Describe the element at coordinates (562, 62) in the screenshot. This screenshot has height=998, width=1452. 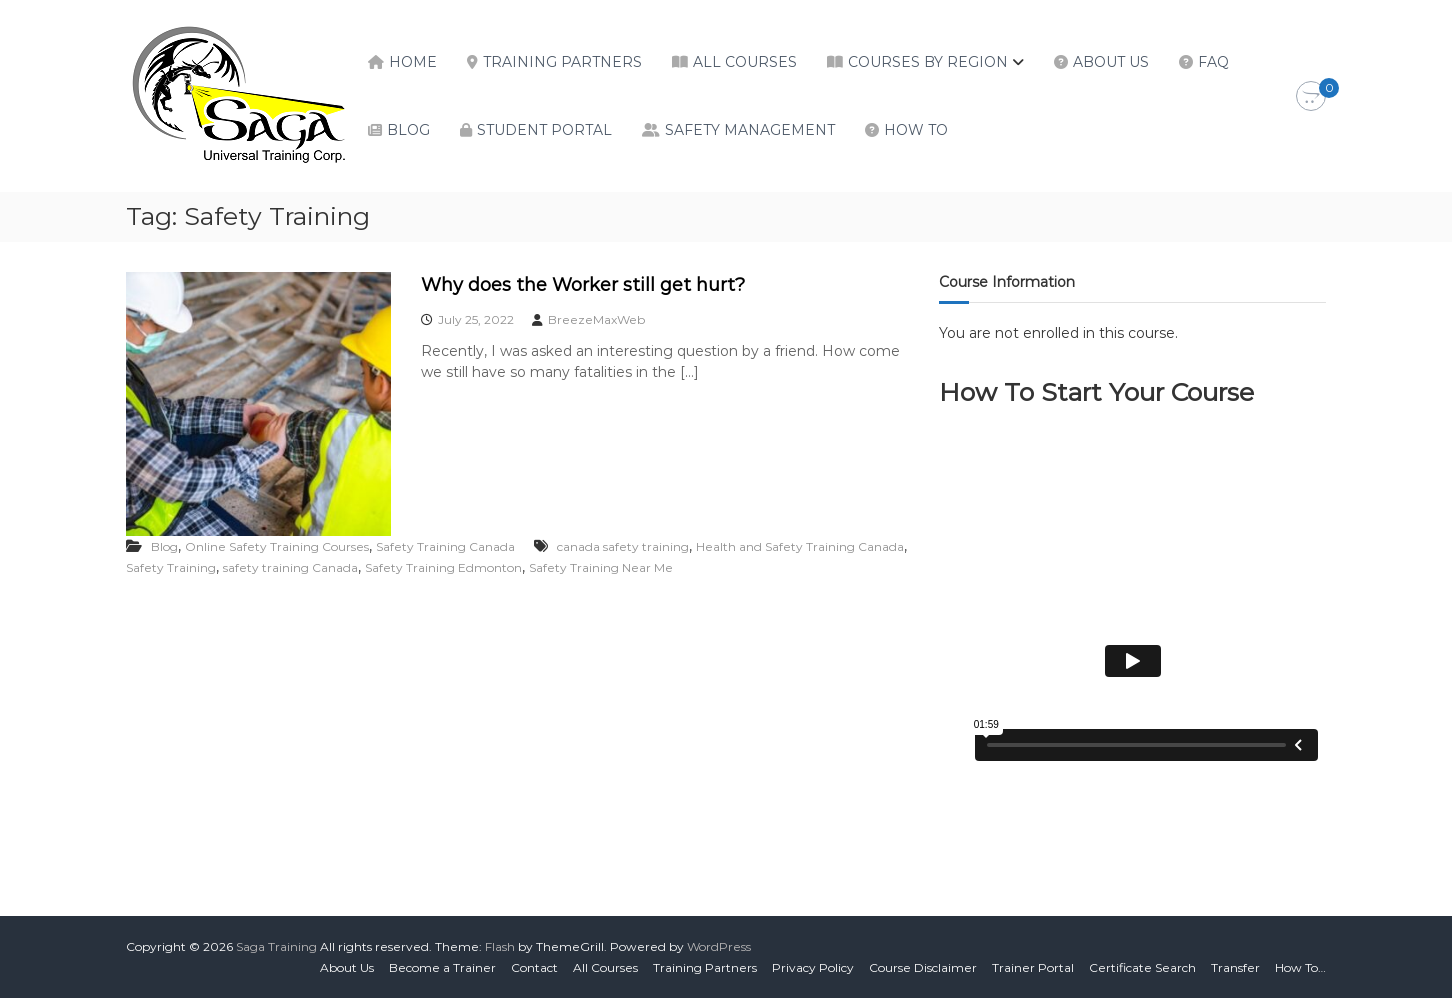
I see `Training Partners` at that location.